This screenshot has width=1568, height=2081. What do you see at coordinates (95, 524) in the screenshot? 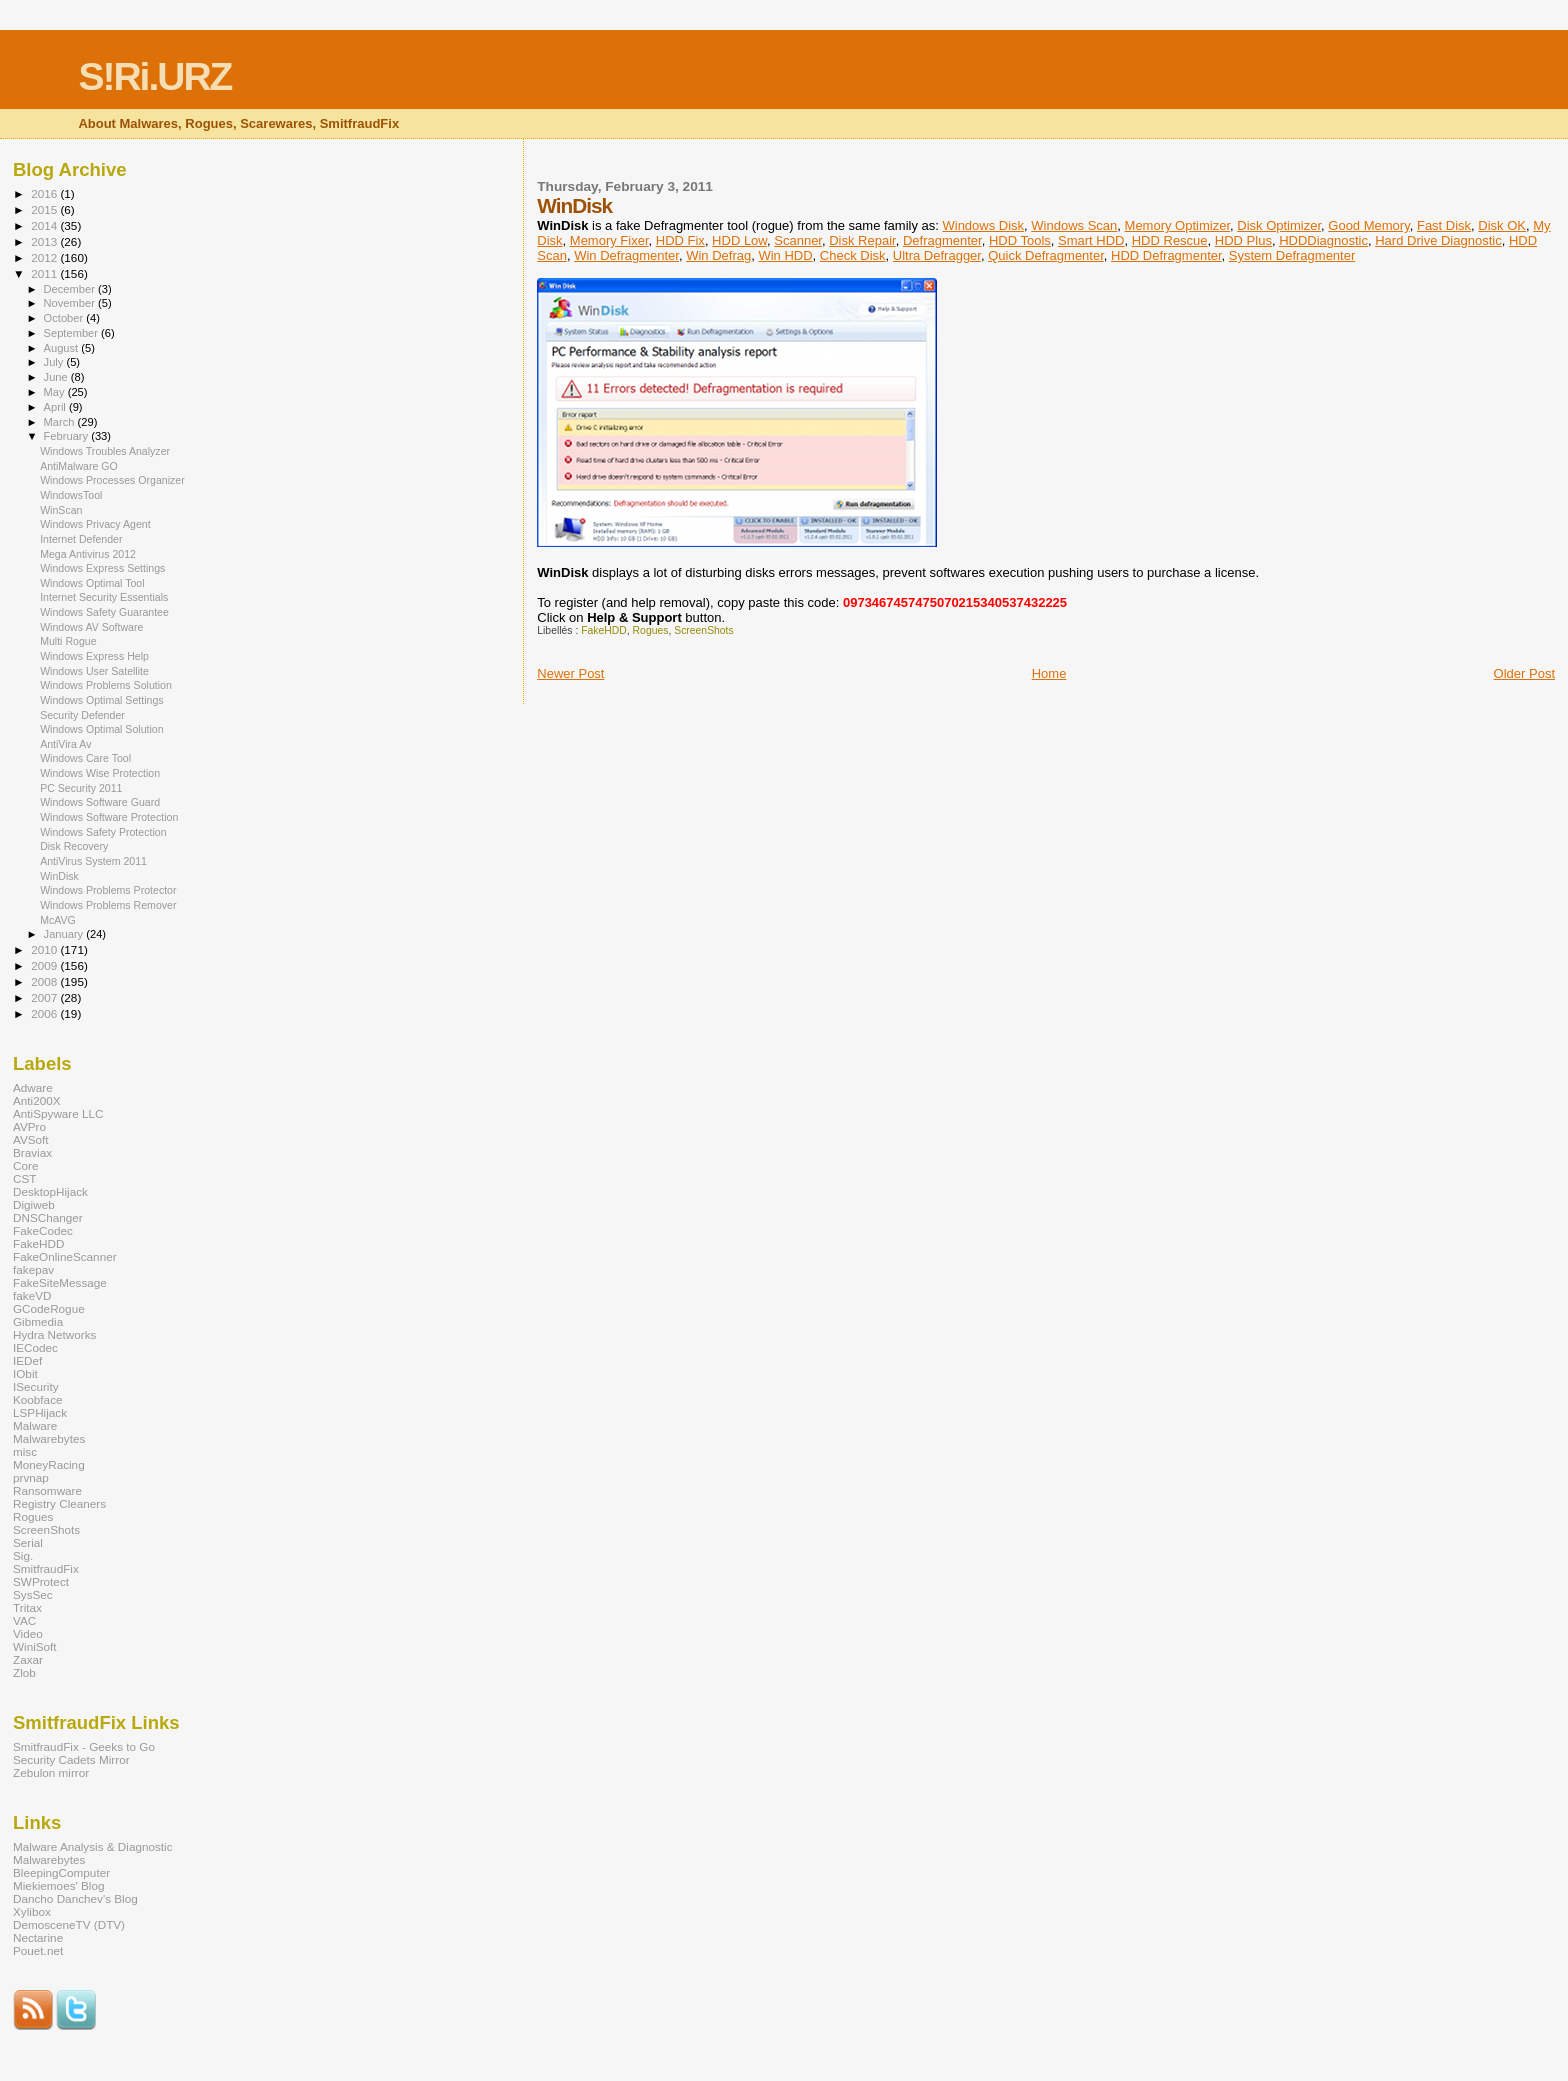
I see `Windows Privacy Agent` at bounding box center [95, 524].